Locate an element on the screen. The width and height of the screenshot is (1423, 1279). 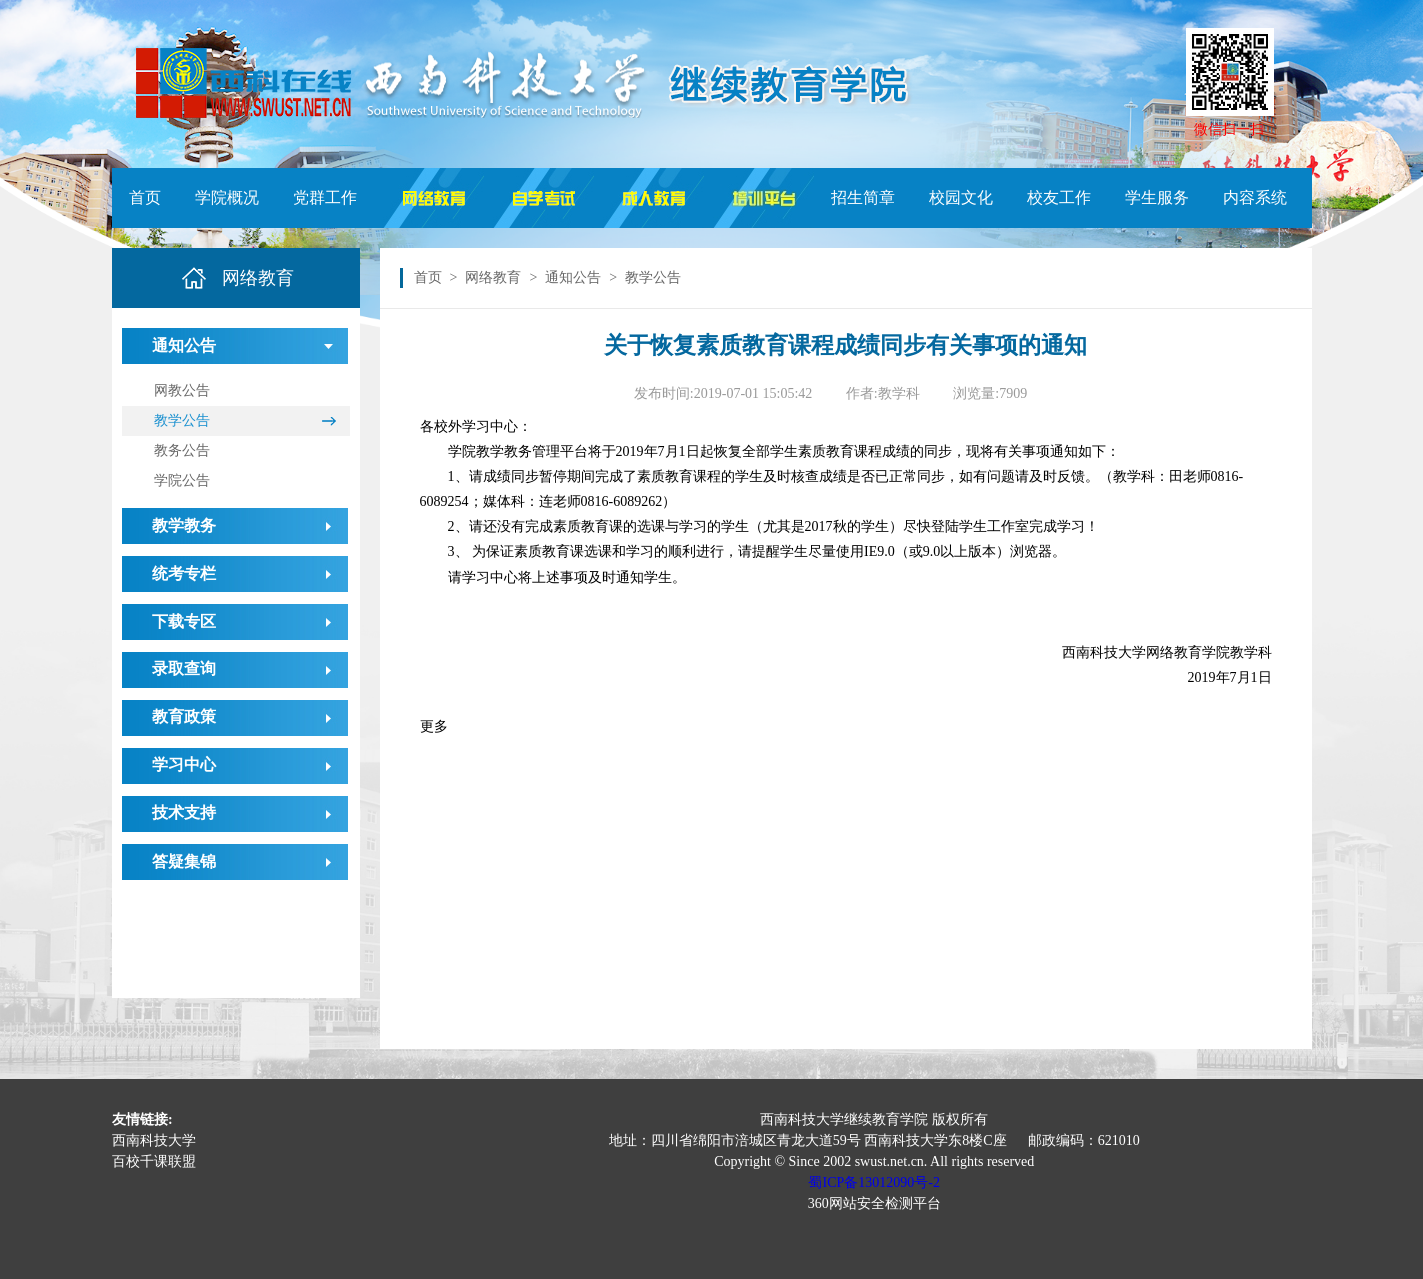
录取查询 is located at coordinates (184, 668).